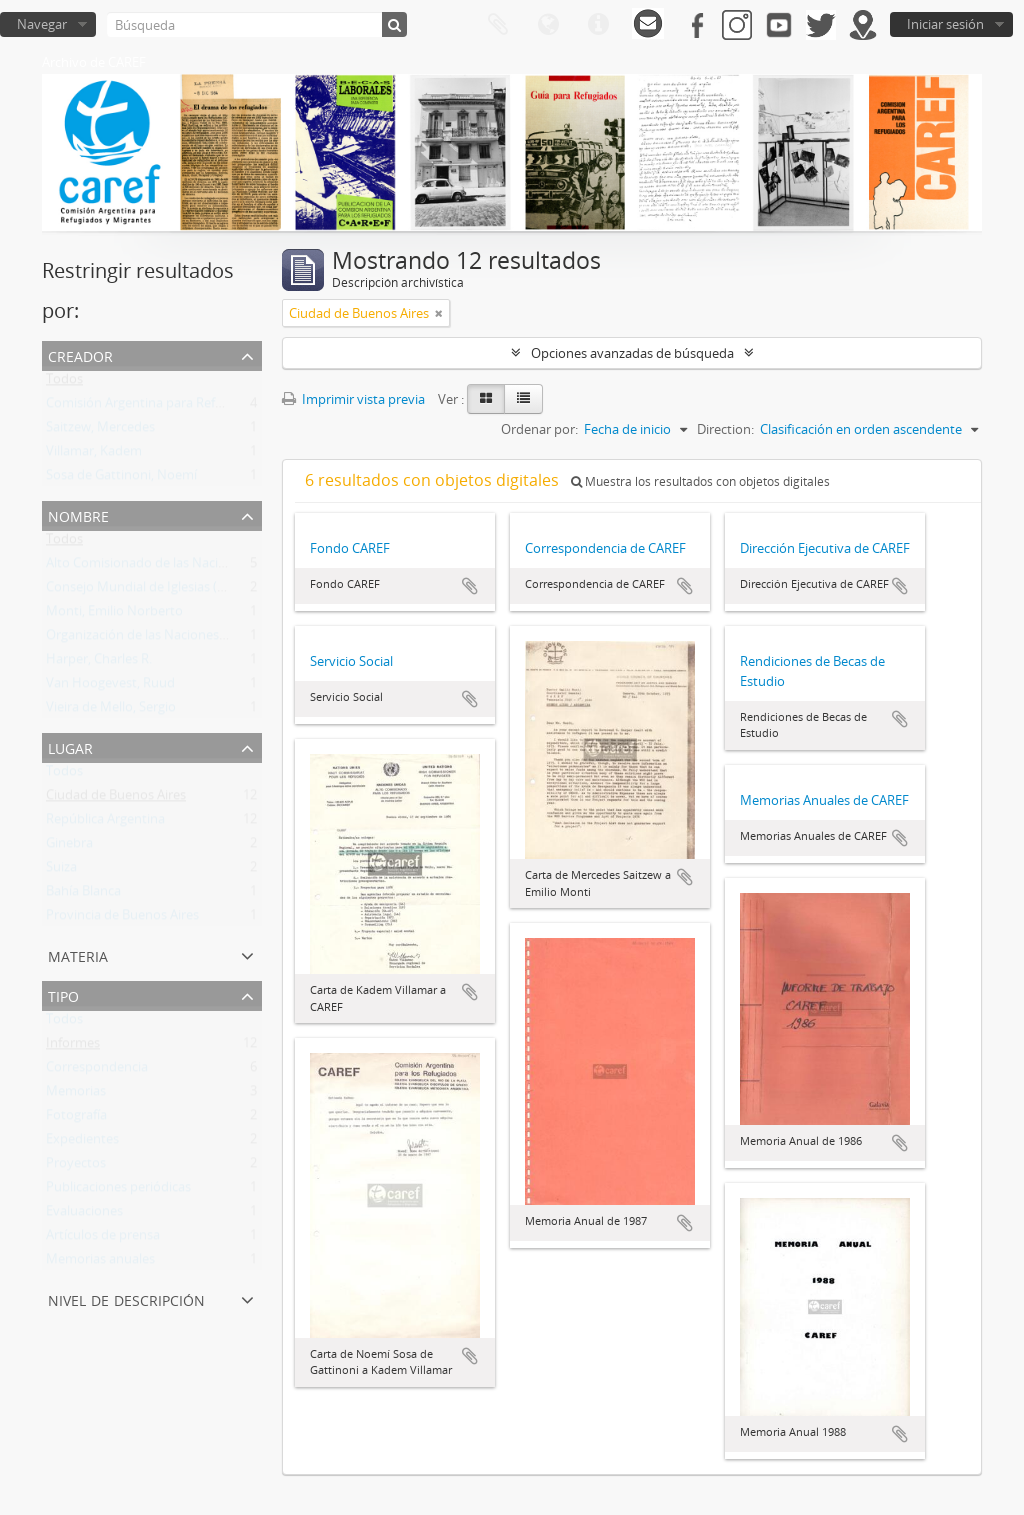 The width and height of the screenshot is (1024, 1515). Describe the element at coordinates (94, 455) in the screenshot. I see `Villamar, Kadem` at that location.